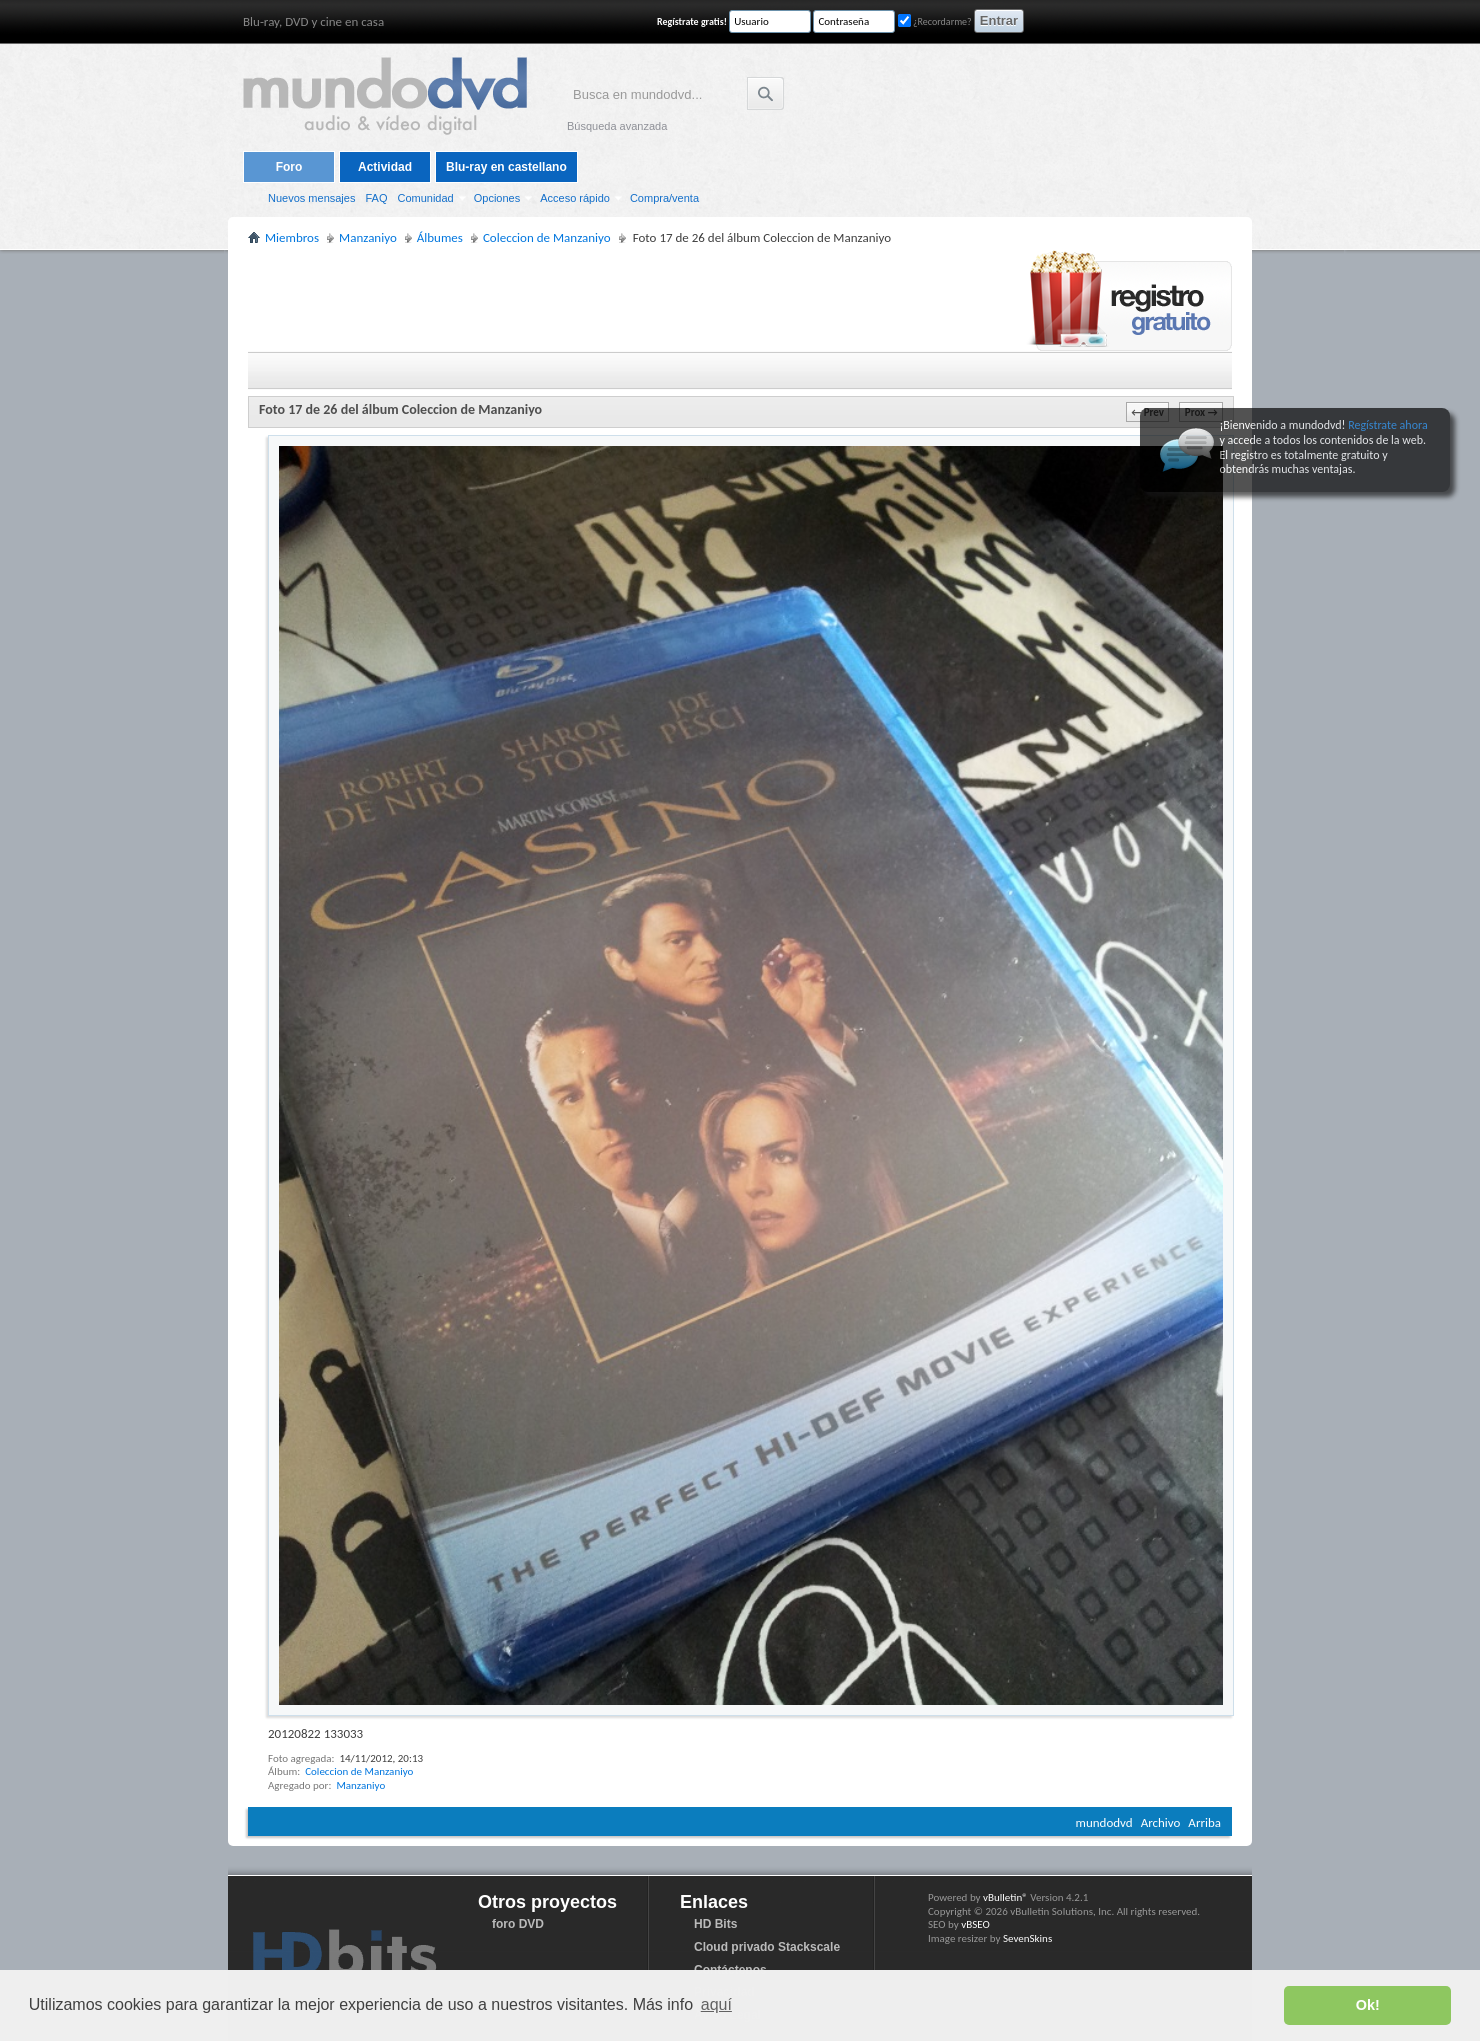 The width and height of the screenshot is (1480, 2041). Describe the element at coordinates (497, 198) in the screenshot. I see `Opciones` at that location.